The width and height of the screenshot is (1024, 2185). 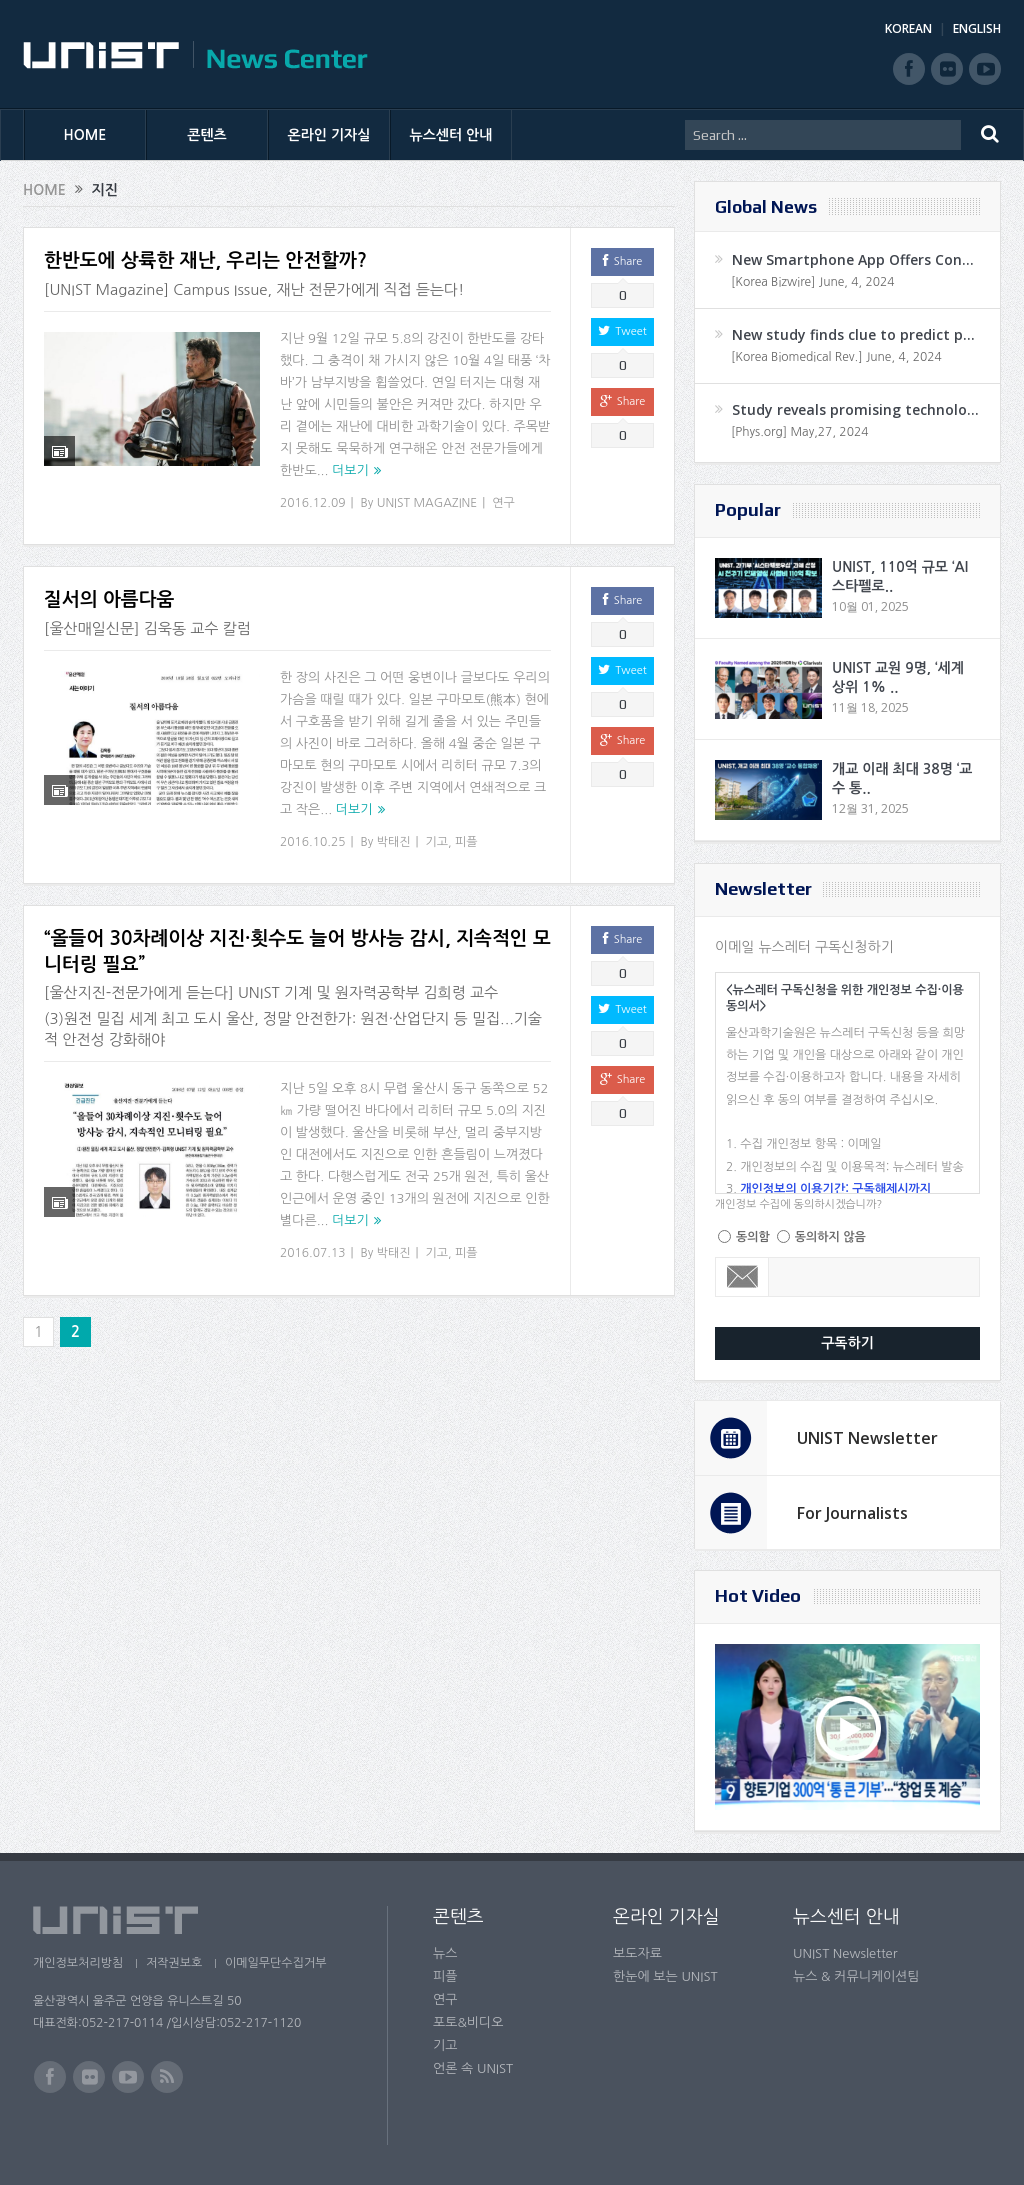 I want to click on 개인정보처리방침, so click(x=78, y=1963).